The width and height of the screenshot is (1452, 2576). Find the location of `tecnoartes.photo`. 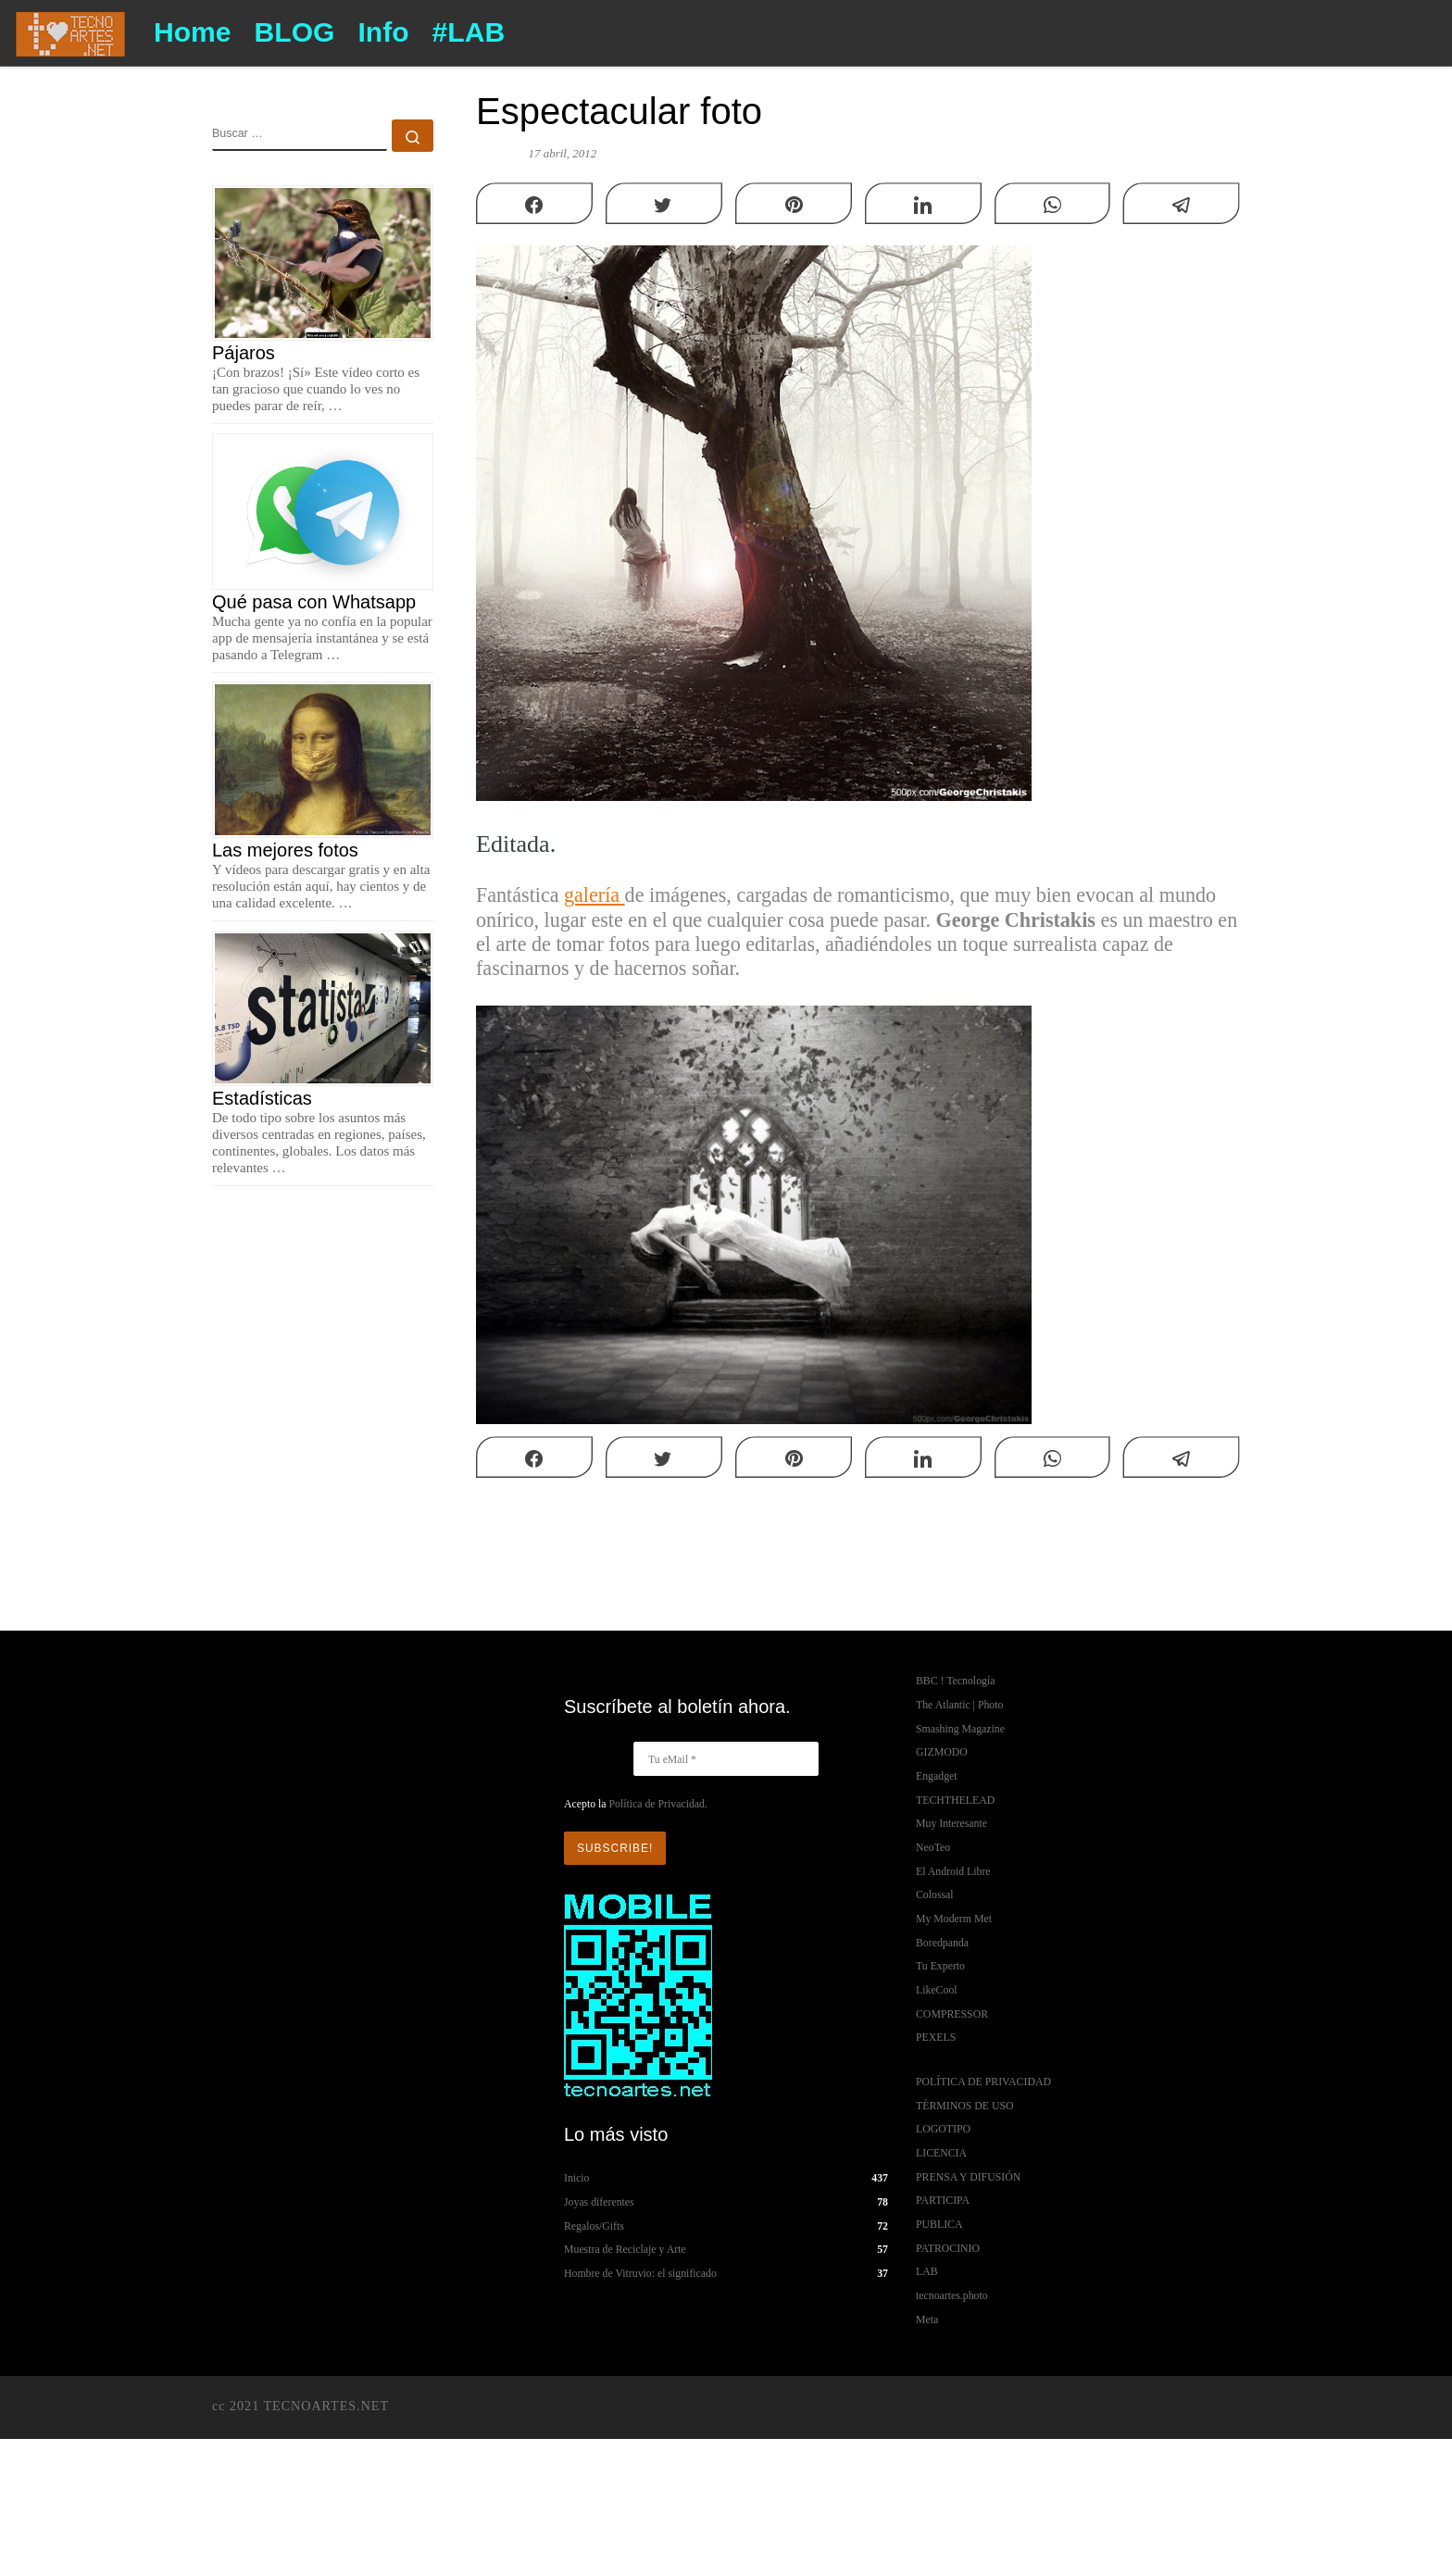

tecnoartes.photo is located at coordinates (952, 2295).